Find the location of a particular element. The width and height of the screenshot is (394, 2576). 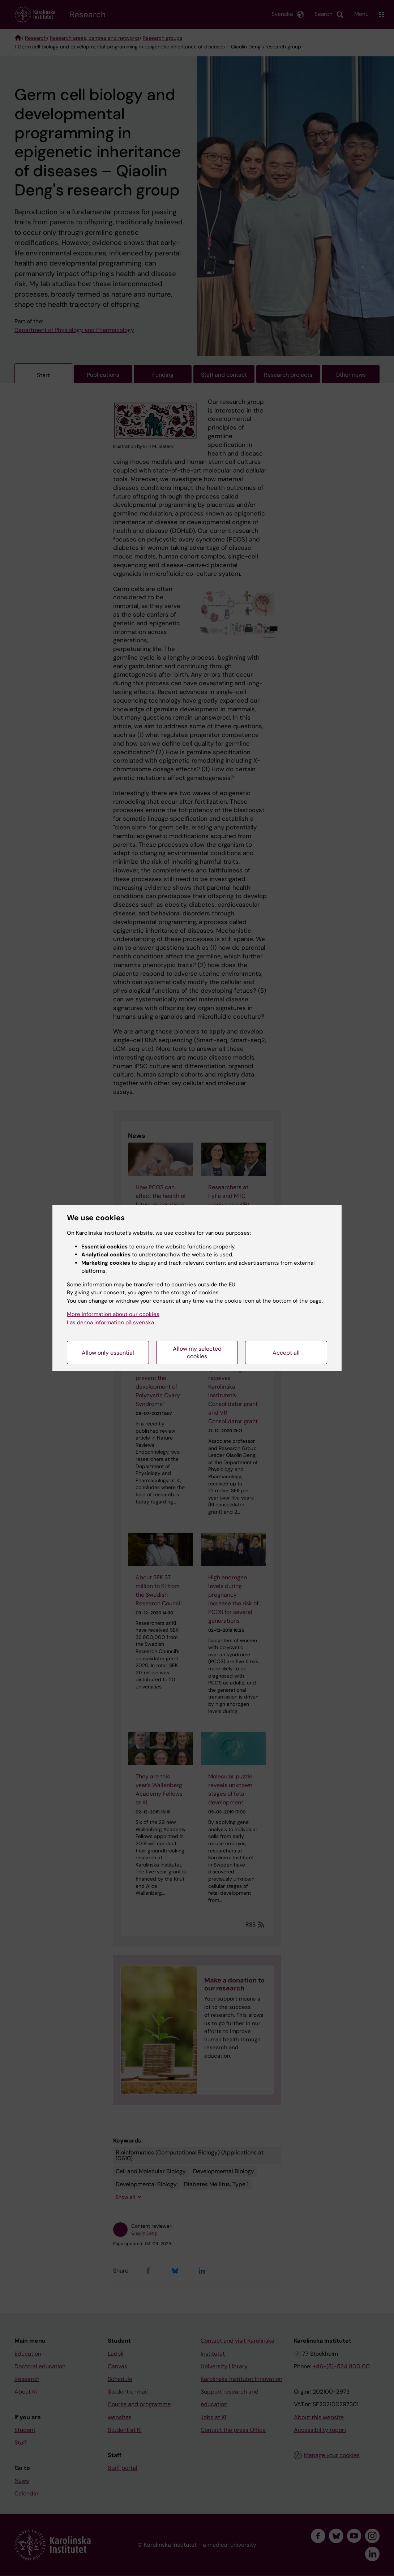

Accept all is located at coordinates (286, 1352).